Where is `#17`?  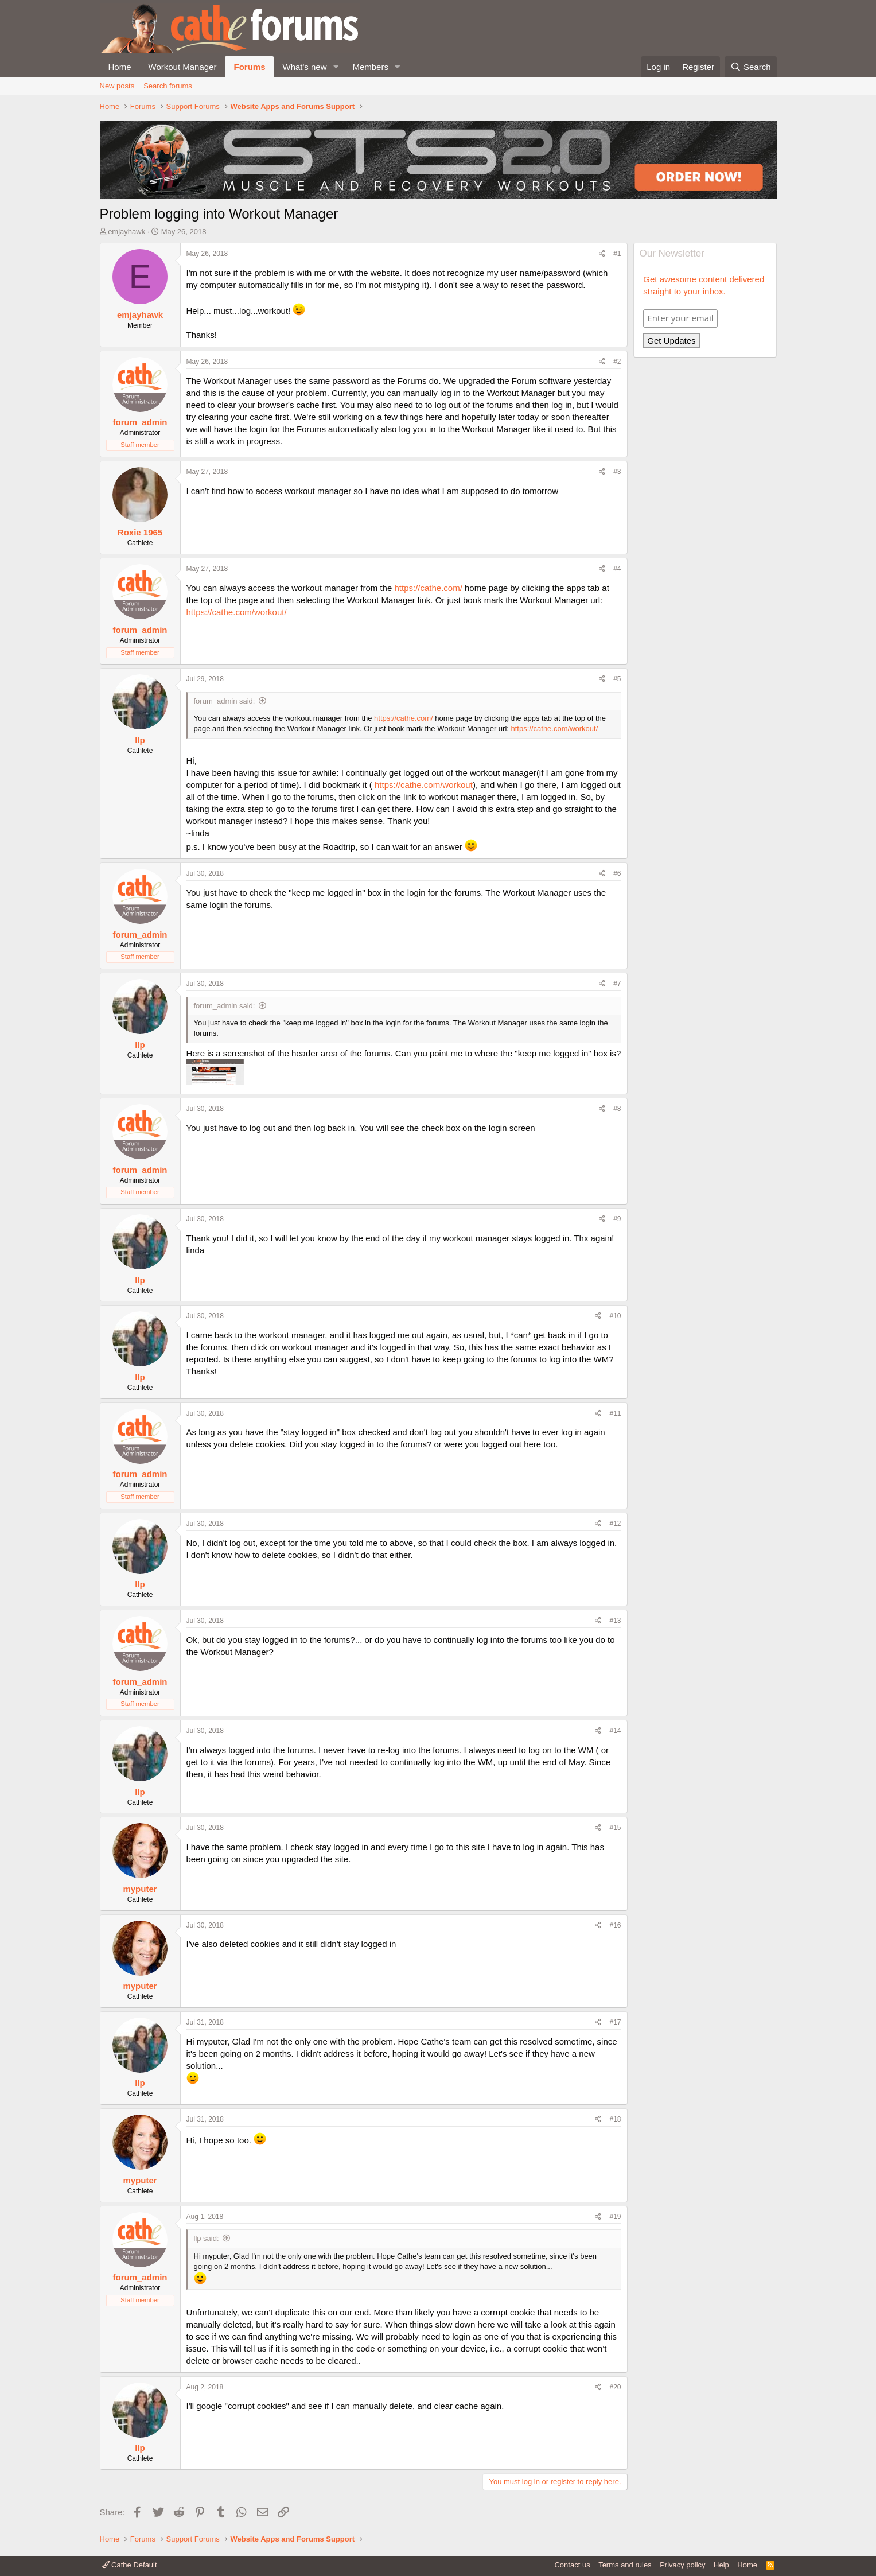 #17 is located at coordinates (615, 2022).